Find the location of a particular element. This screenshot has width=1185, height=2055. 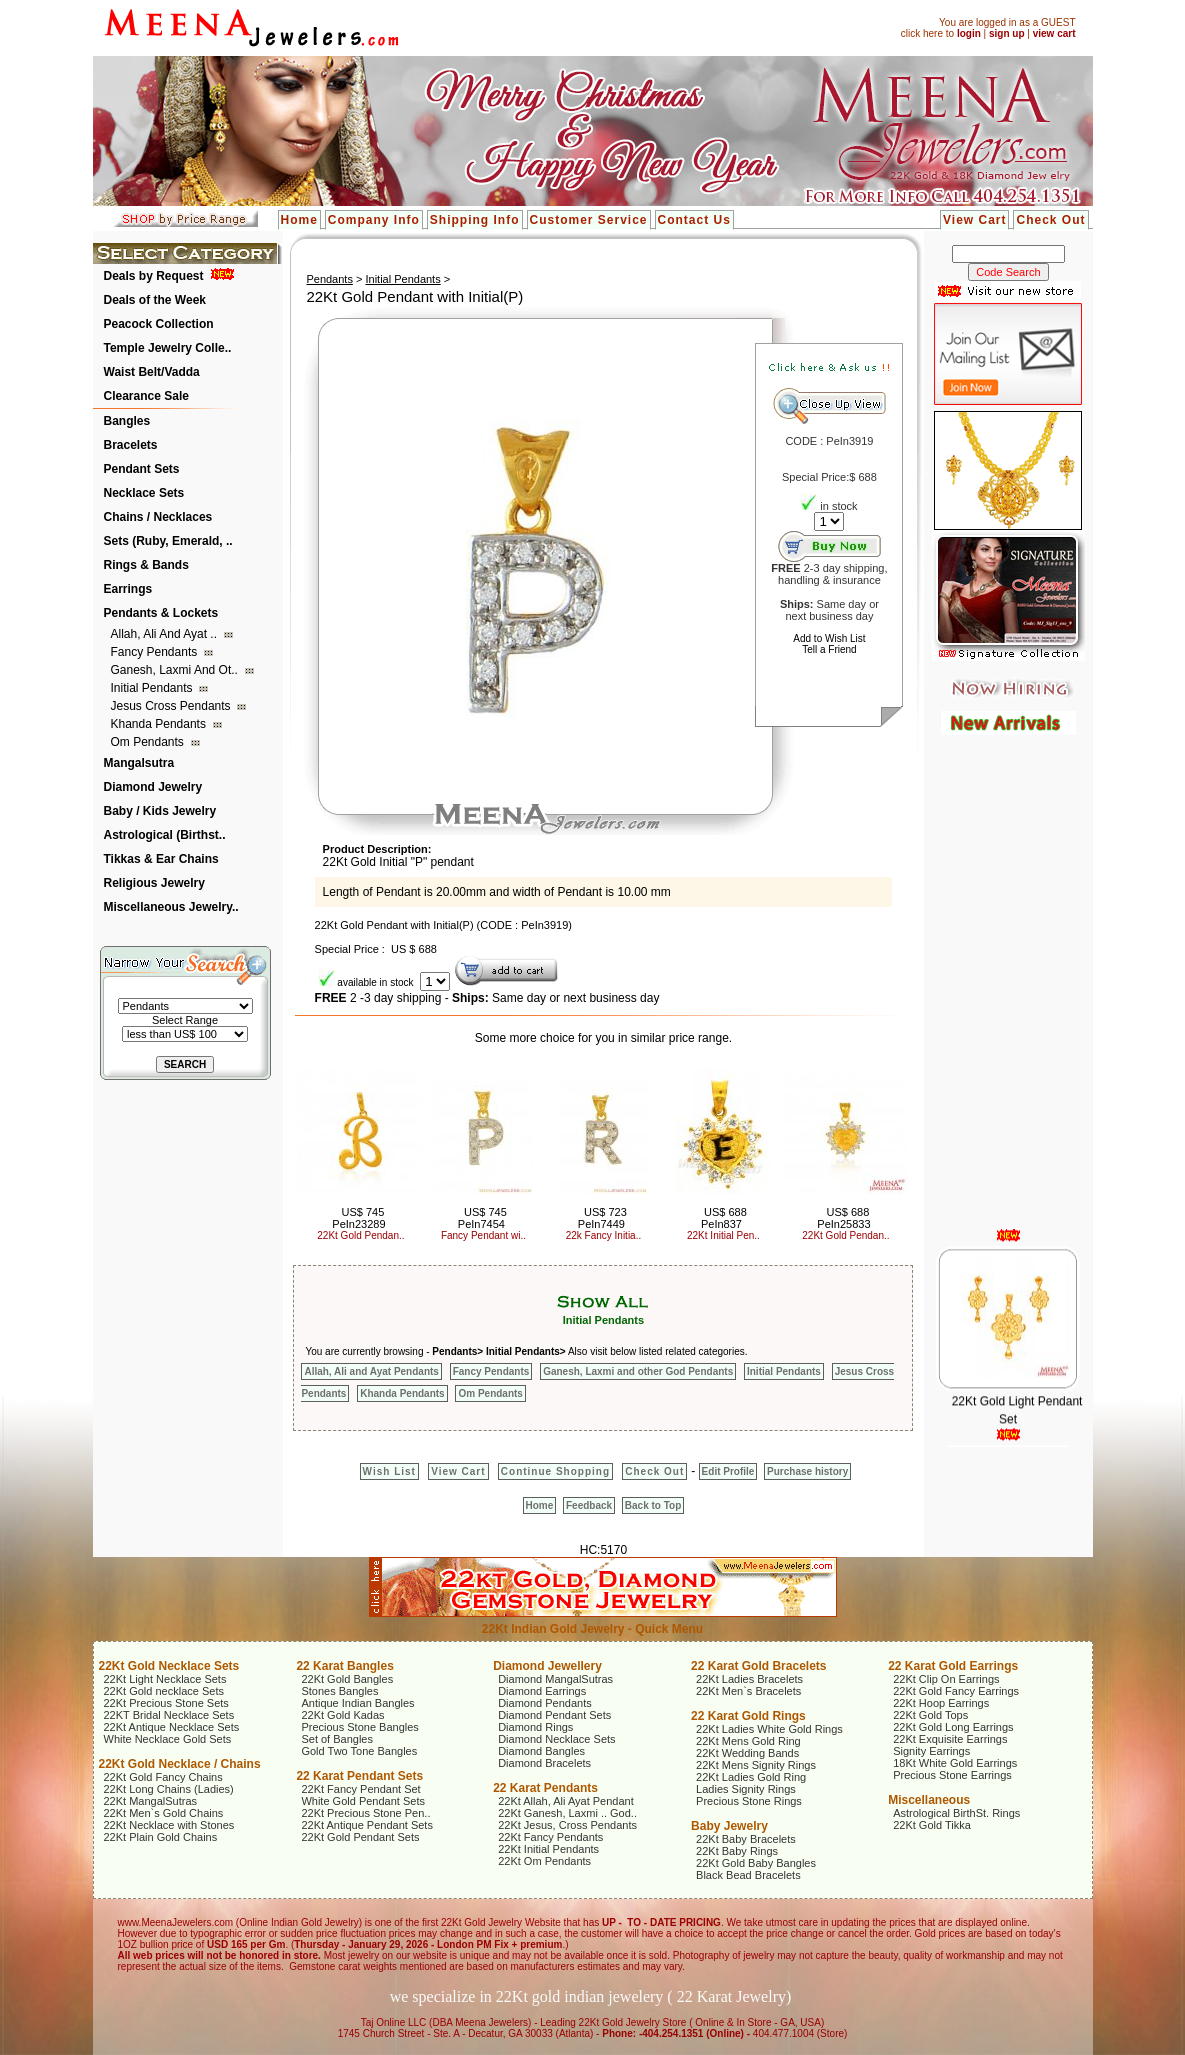

US$ 745 PeIn7454 is located at coordinates (482, 1218).